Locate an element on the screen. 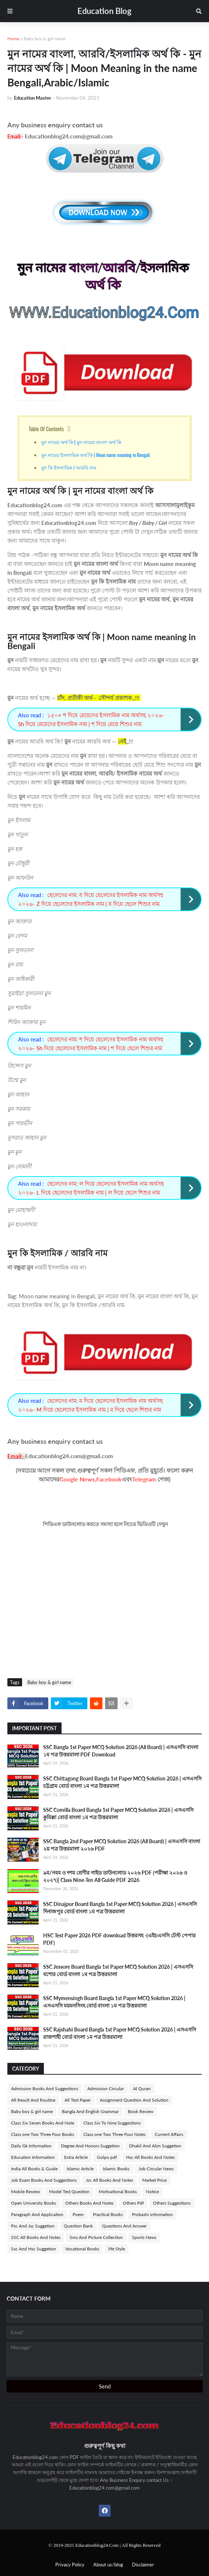  Degree And Honors Suggetion is located at coordinates (90, 2146).